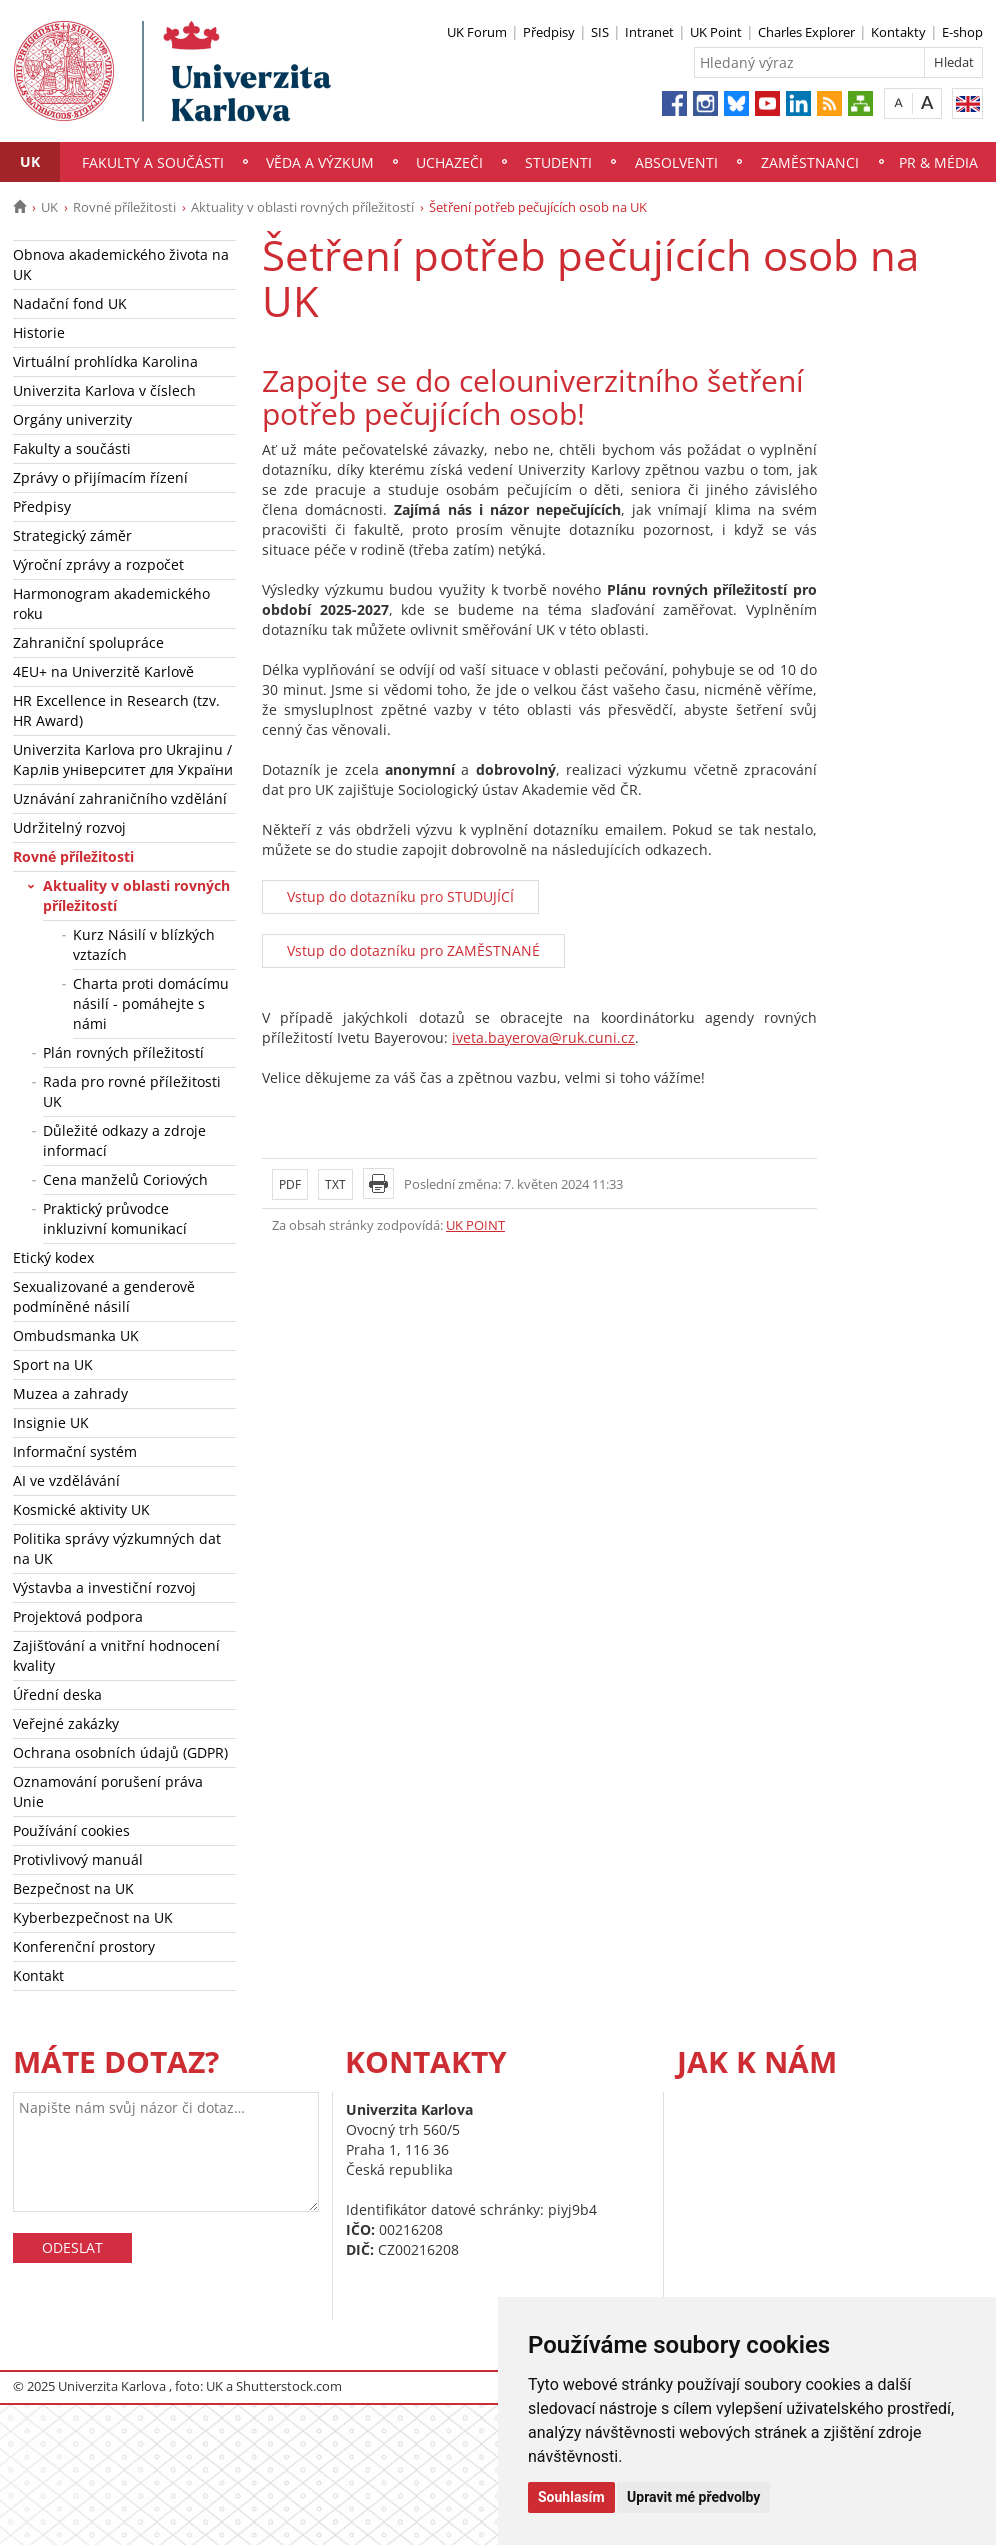 The width and height of the screenshot is (996, 2545). I want to click on Předpisy, so click(549, 32).